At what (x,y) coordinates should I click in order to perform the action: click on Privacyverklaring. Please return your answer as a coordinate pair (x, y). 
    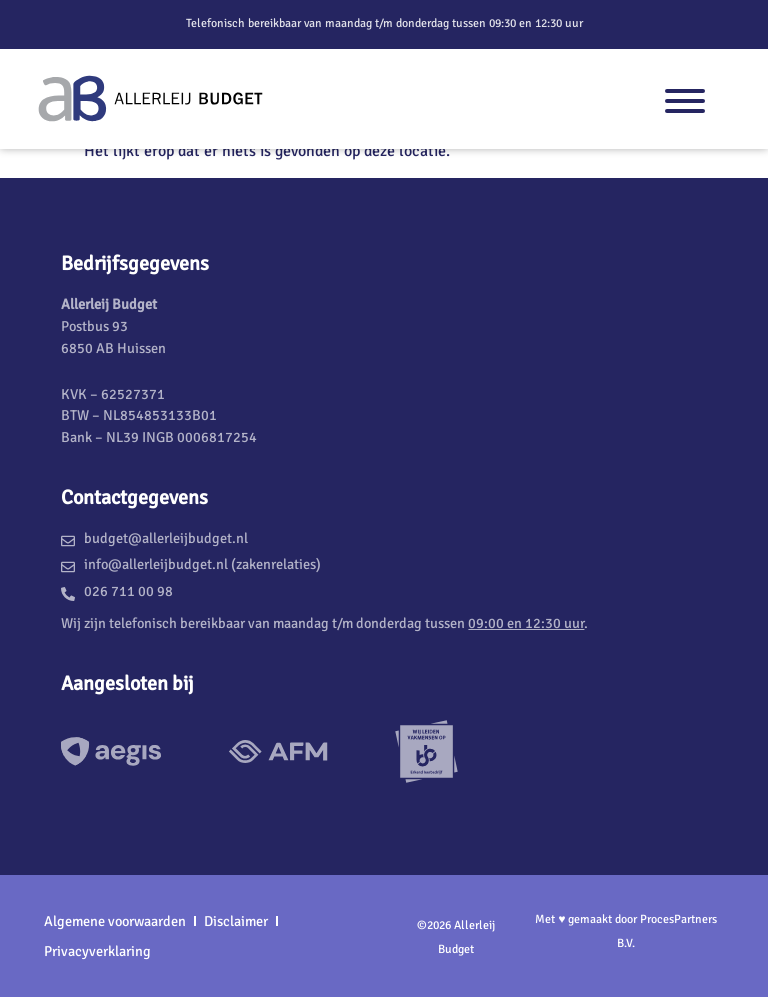
    Looking at the image, I should click on (97, 951).